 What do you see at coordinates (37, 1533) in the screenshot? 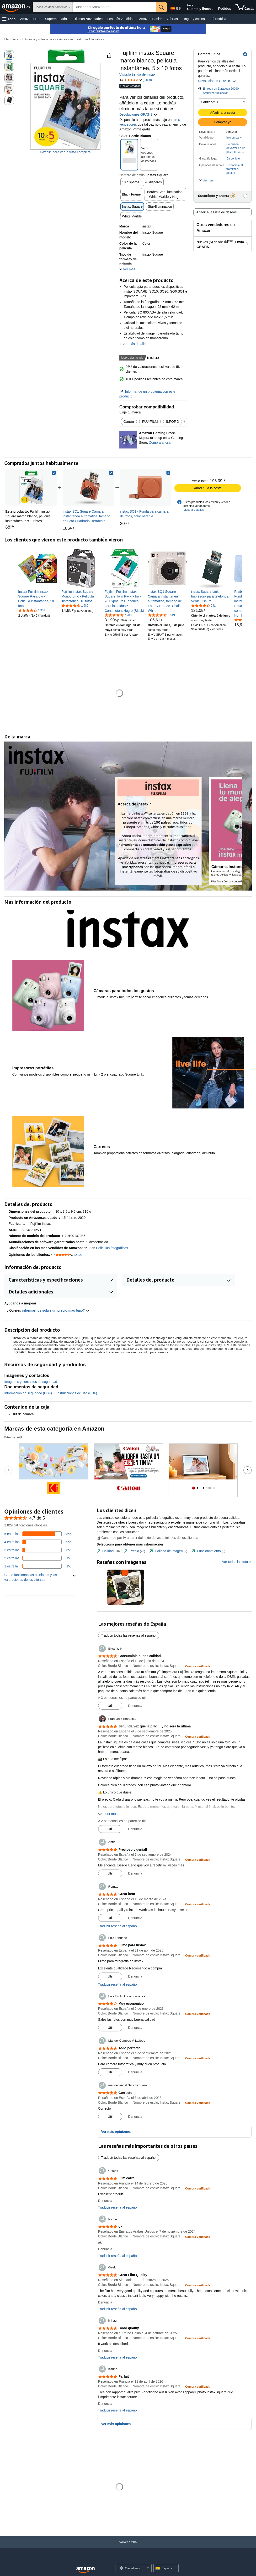
I see `[Un 83 por ciento de las reseñas tienen 5 estrellas]` at bounding box center [37, 1533].